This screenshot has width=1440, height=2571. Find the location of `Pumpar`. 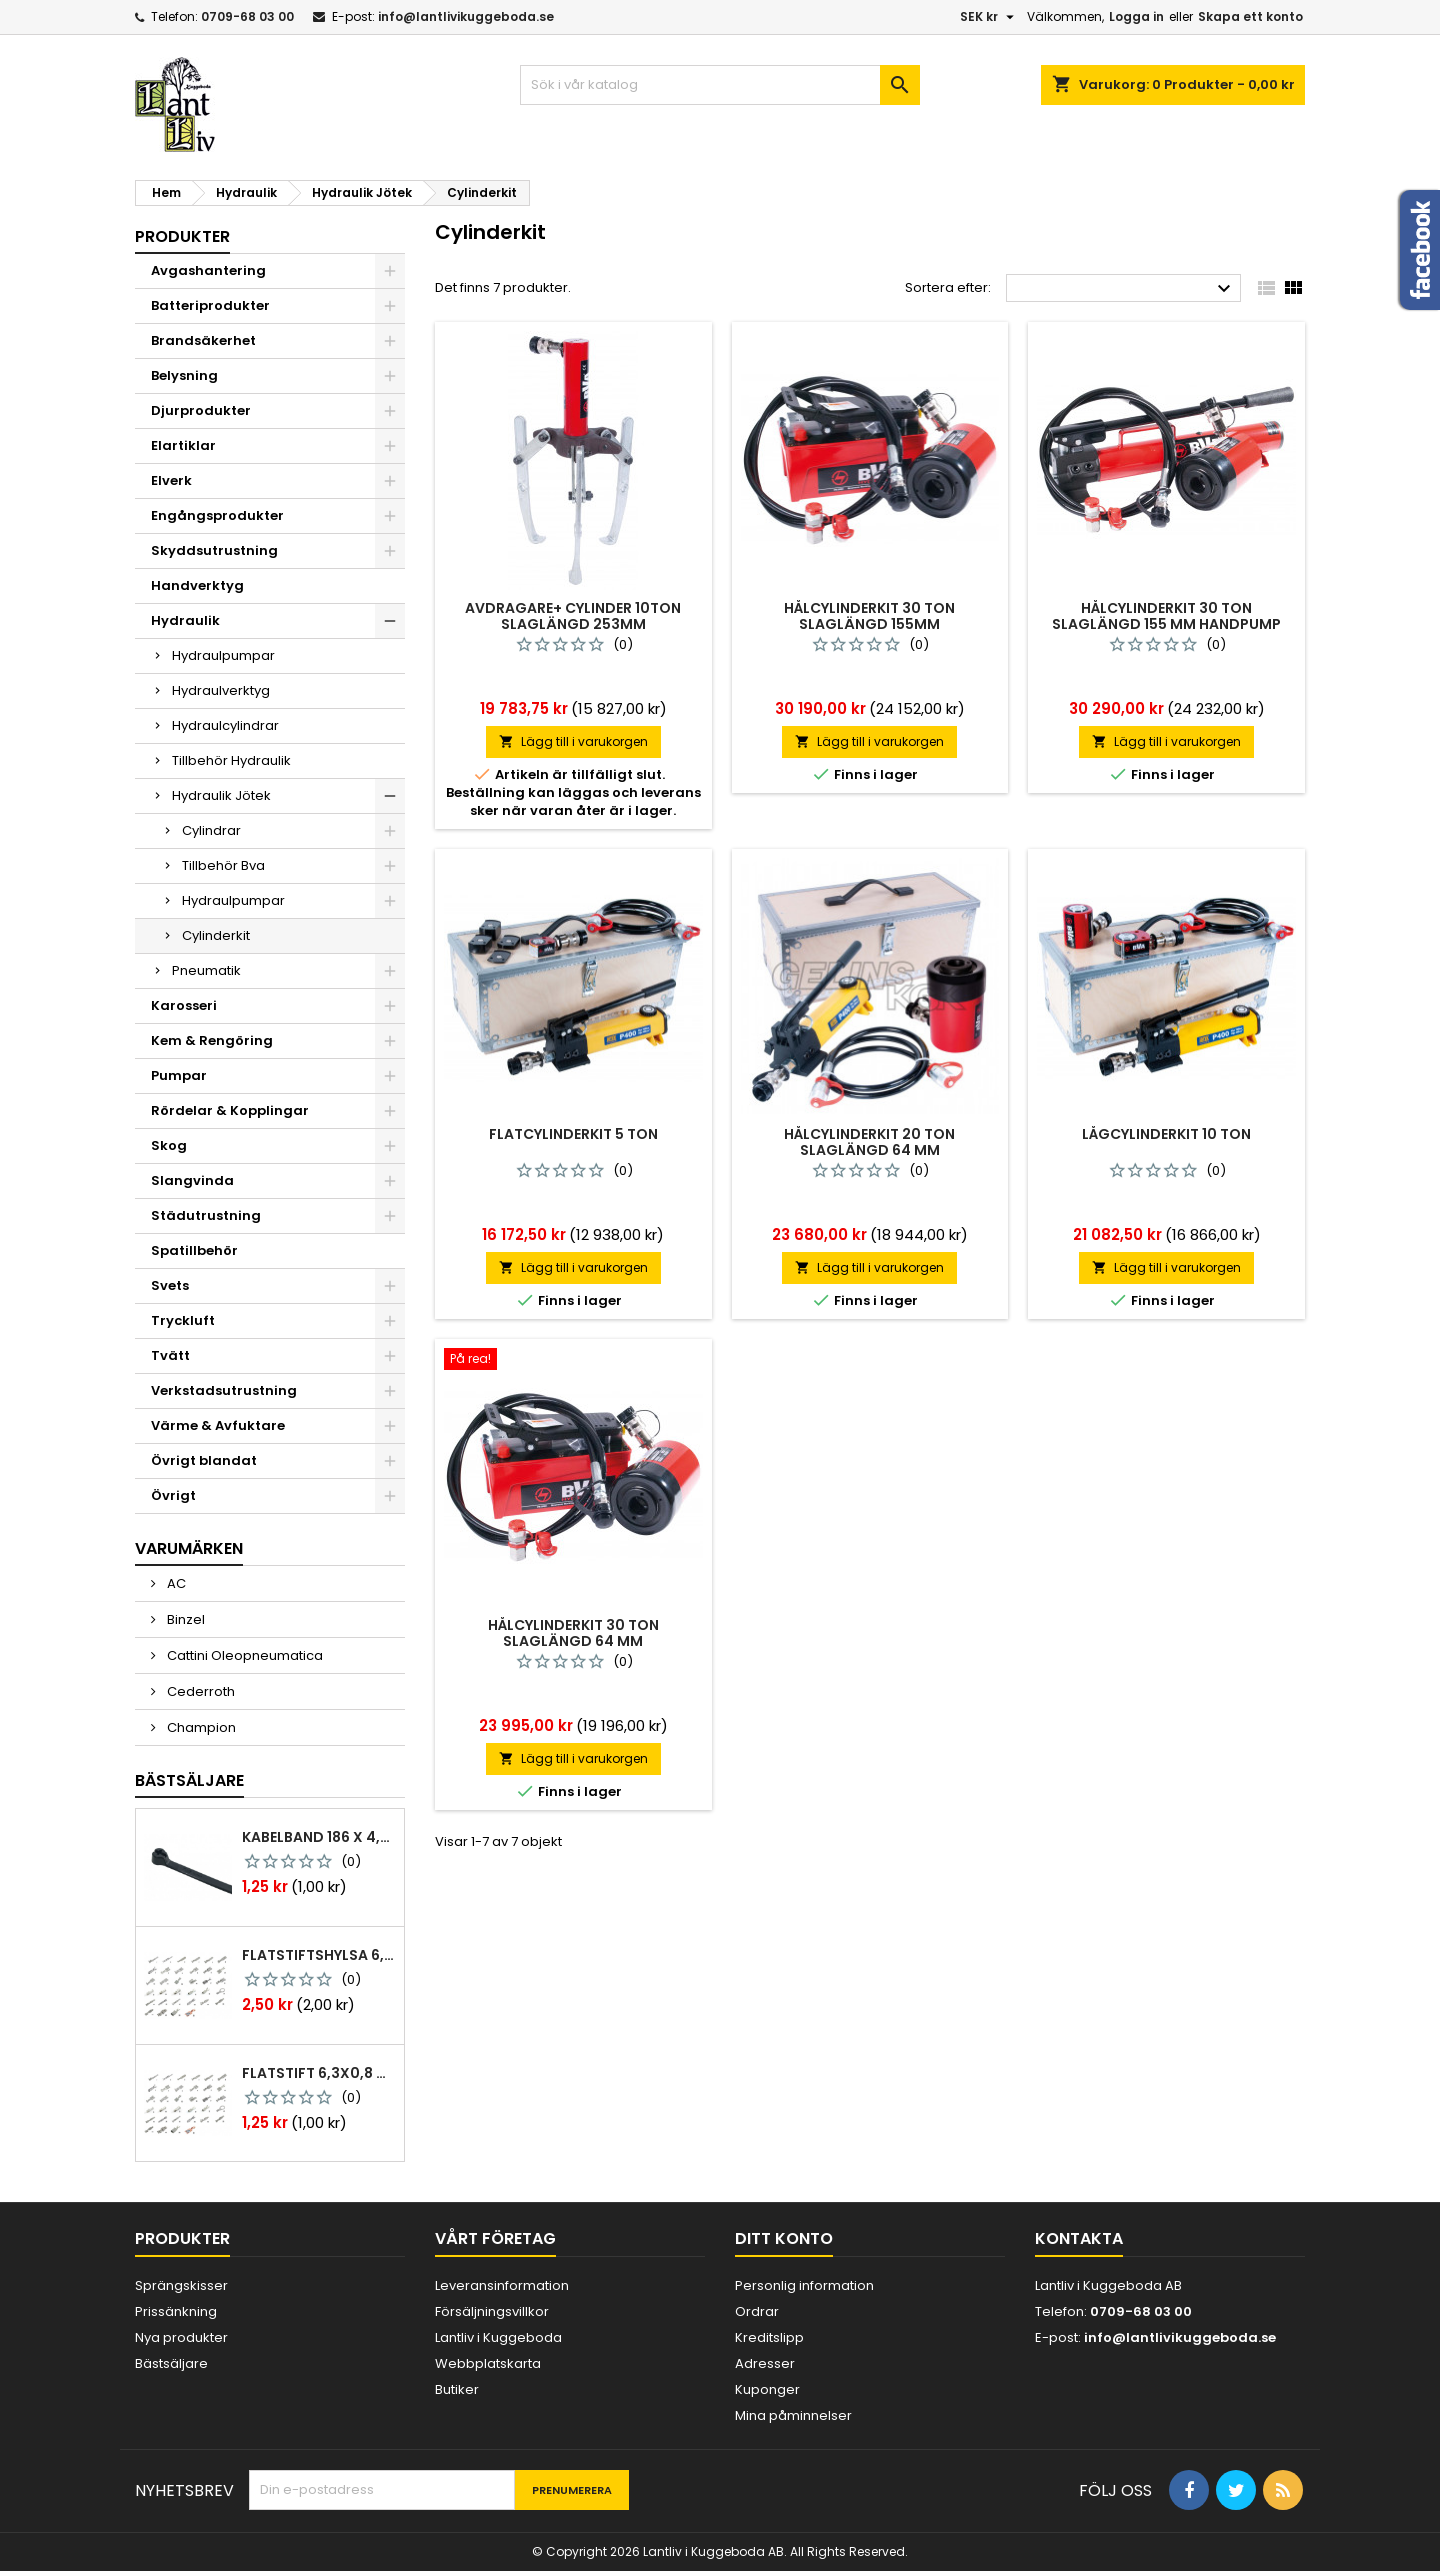

Pumpar is located at coordinates (179, 1075).